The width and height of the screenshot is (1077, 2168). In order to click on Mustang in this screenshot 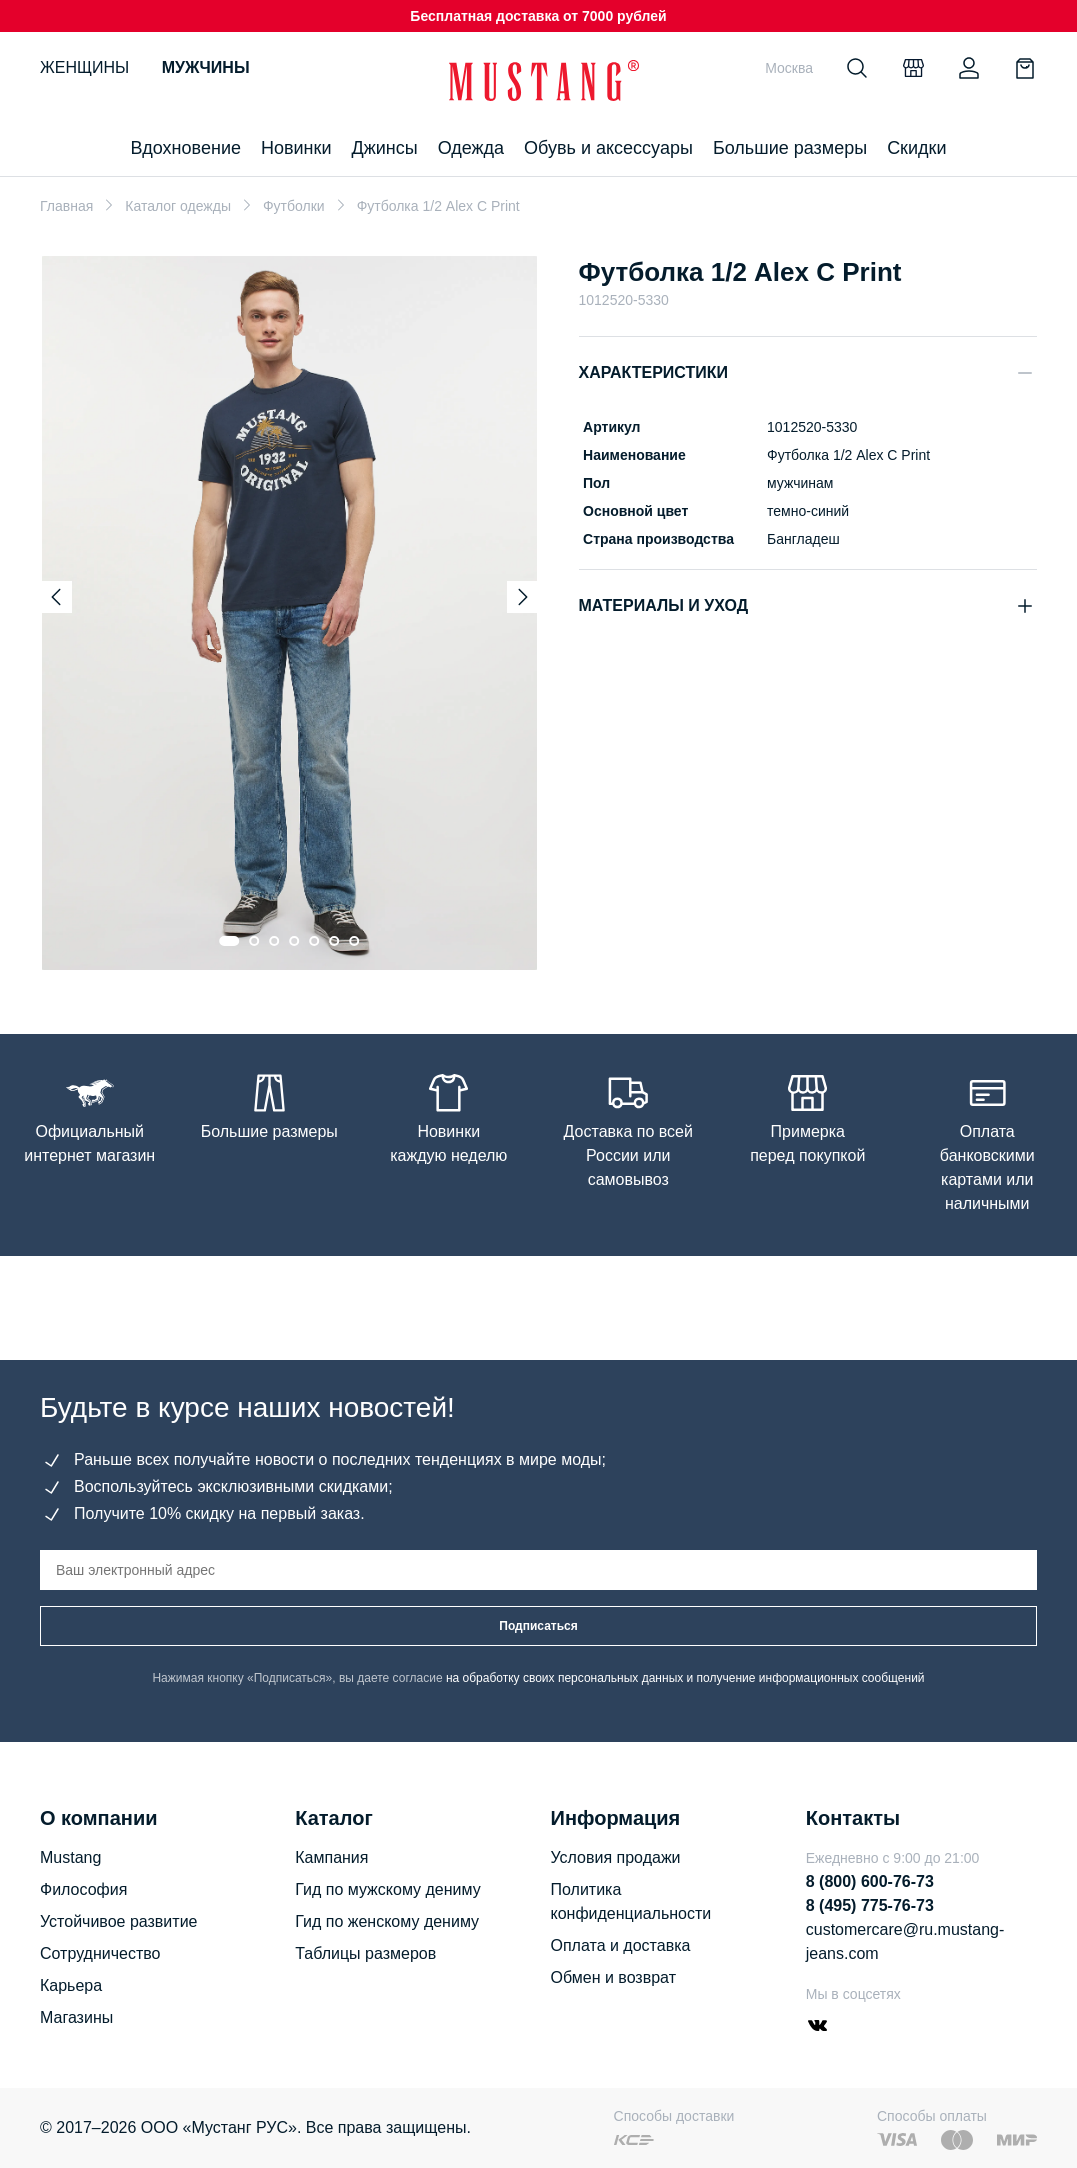, I will do `click(70, 1857)`.